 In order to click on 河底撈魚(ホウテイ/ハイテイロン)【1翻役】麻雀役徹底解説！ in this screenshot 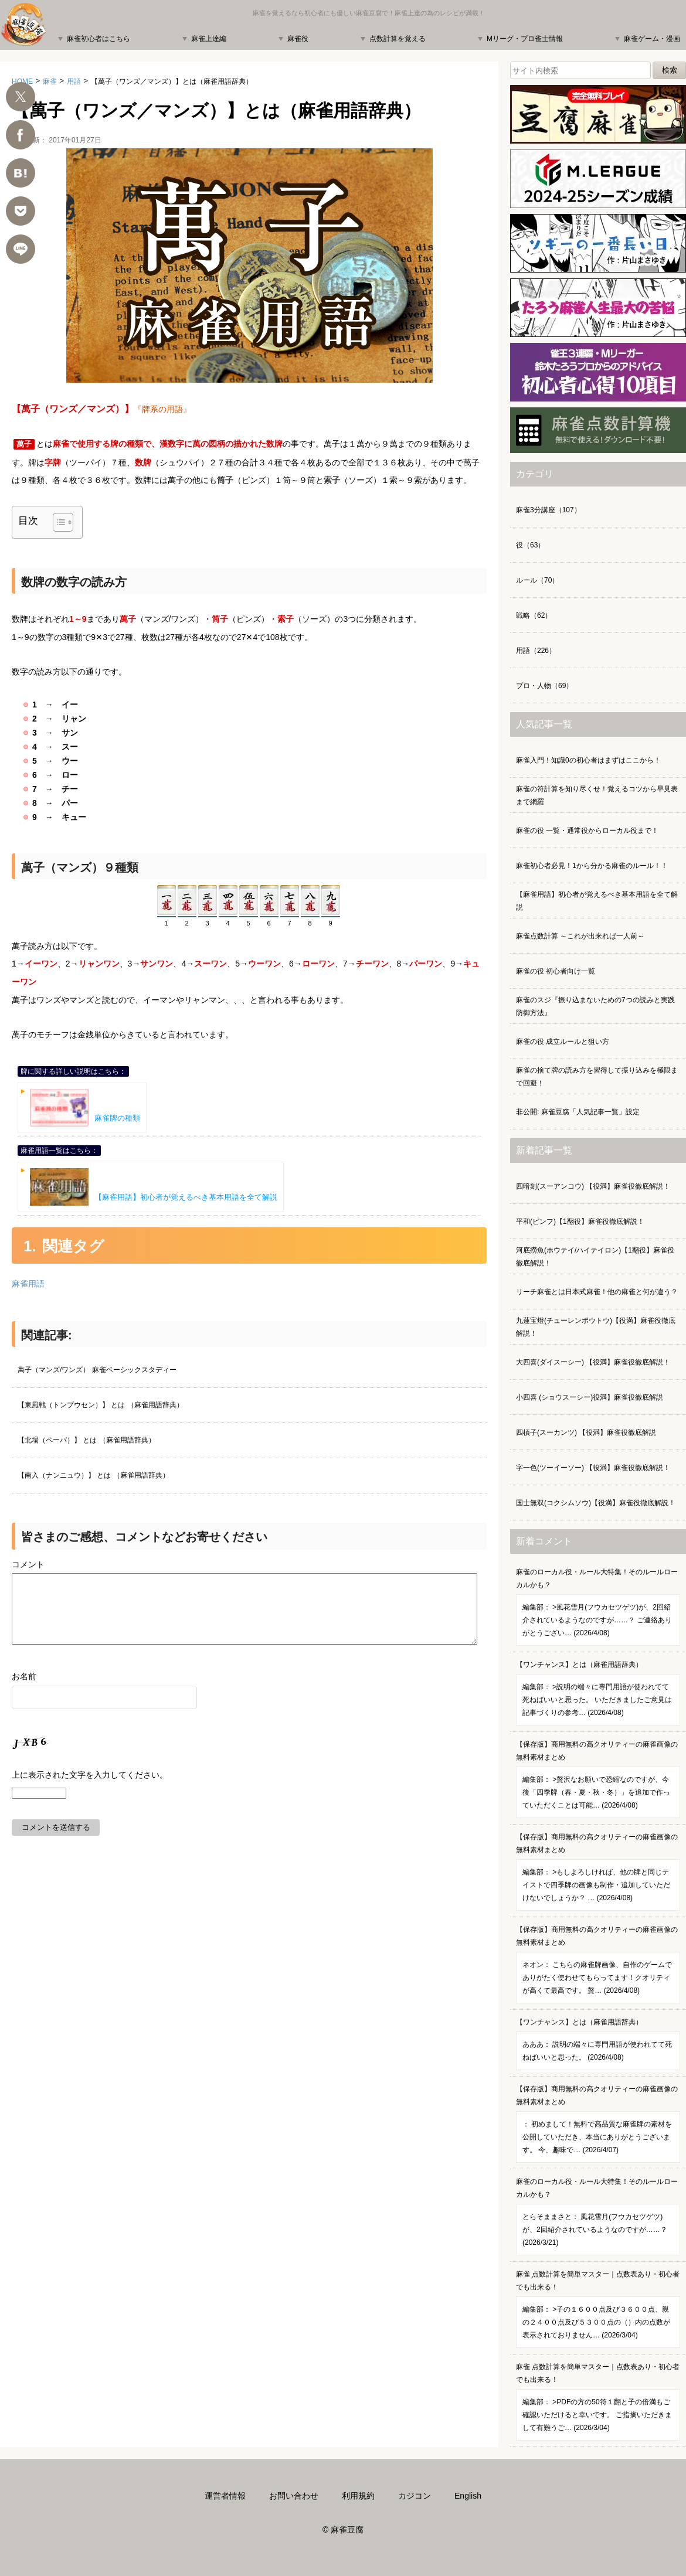, I will do `click(595, 1256)`.